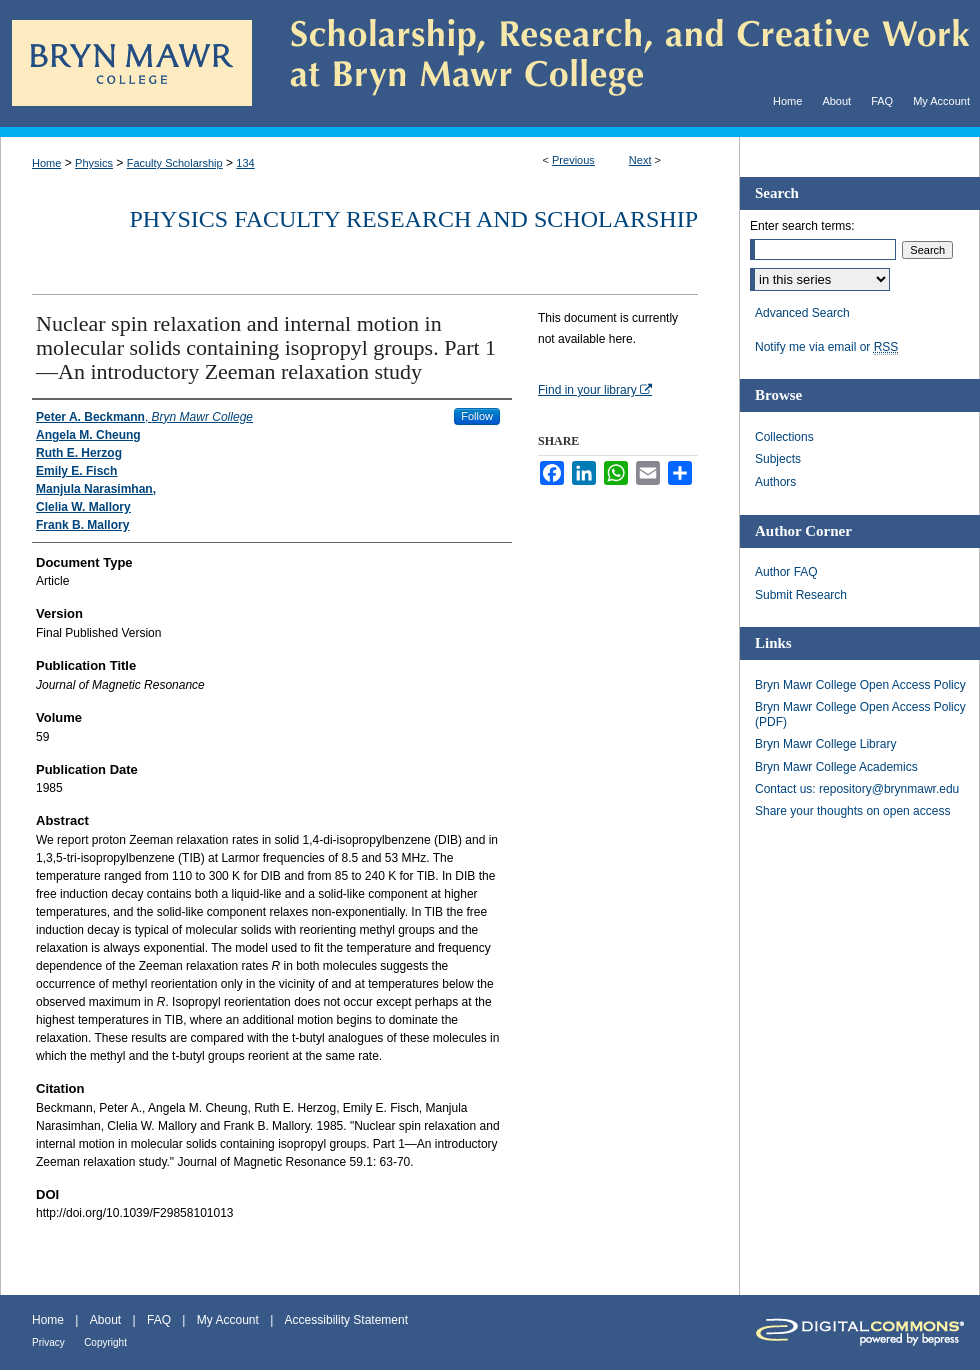 The height and width of the screenshot is (1370, 980). I want to click on About, so click(105, 1320).